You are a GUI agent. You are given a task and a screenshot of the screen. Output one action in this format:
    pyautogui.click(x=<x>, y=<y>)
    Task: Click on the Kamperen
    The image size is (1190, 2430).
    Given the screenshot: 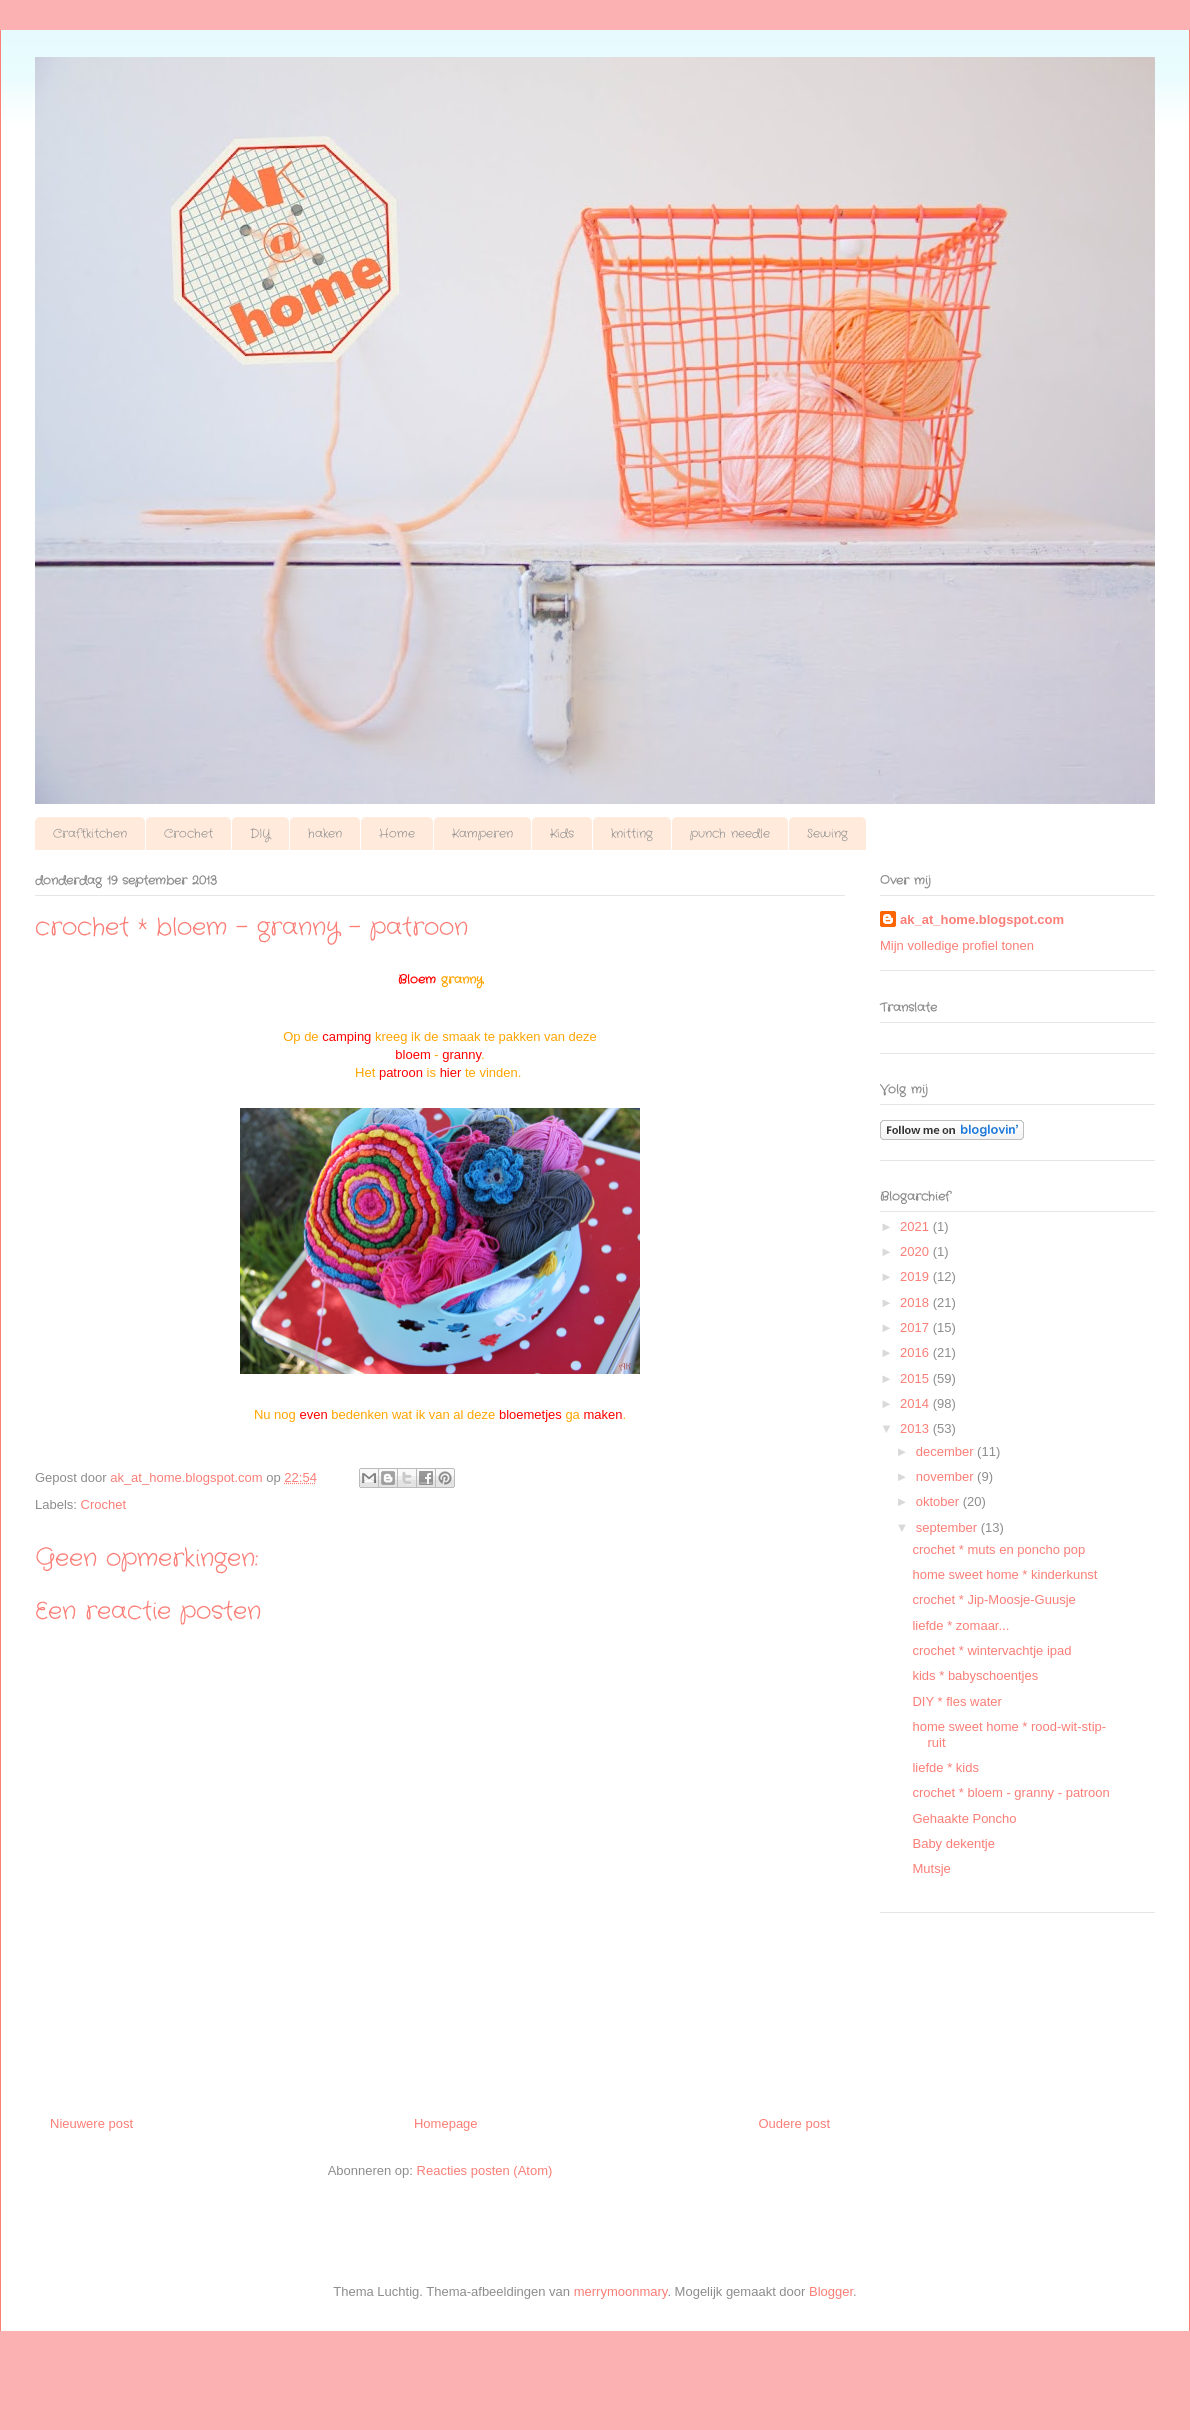 What is the action you would take?
    pyautogui.click(x=482, y=833)
    